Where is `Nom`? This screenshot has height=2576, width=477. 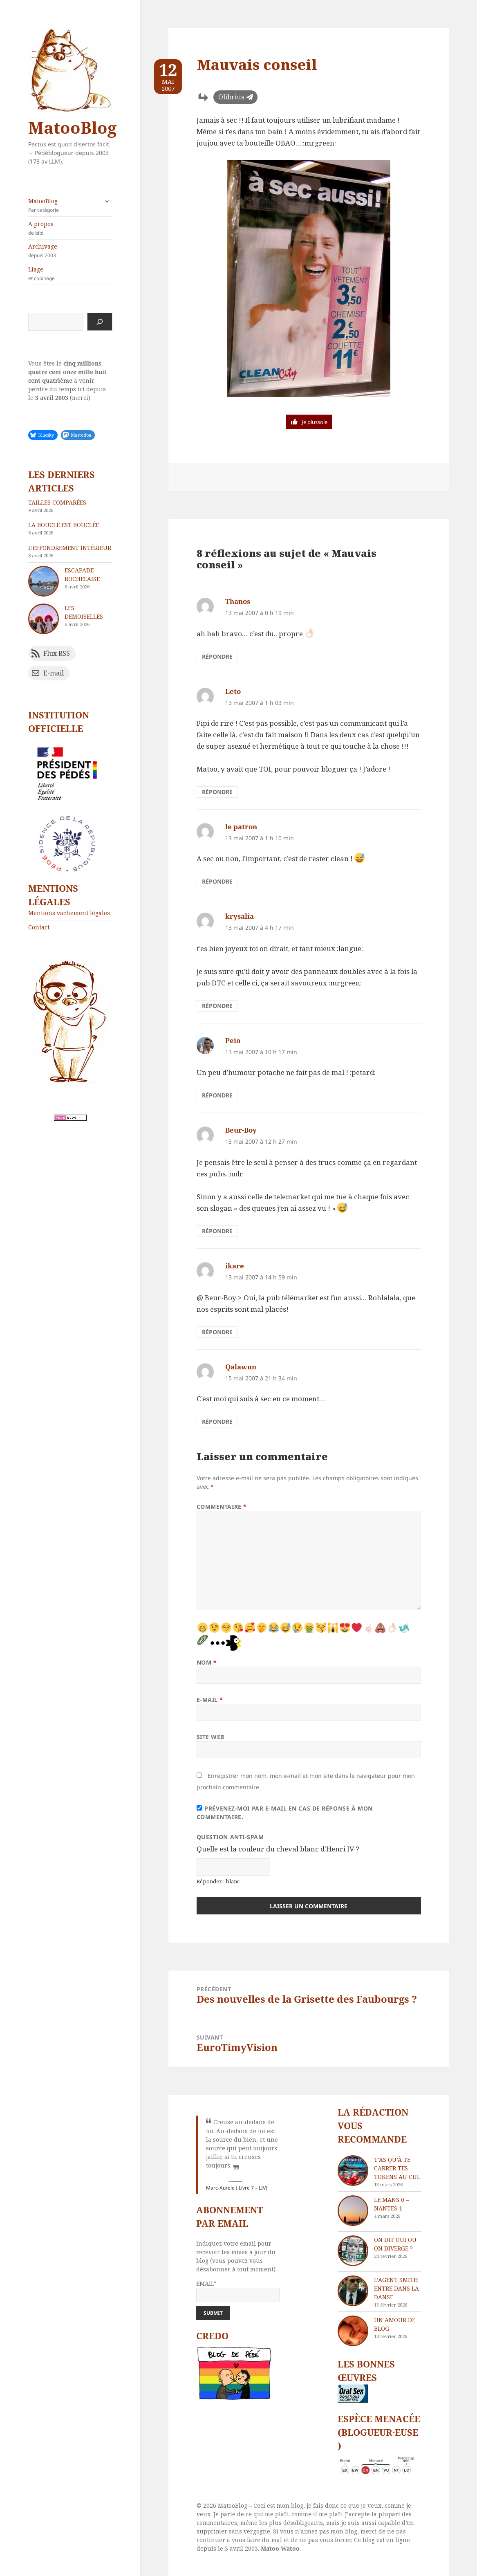 Nom is located at coordinates (207, 1662).